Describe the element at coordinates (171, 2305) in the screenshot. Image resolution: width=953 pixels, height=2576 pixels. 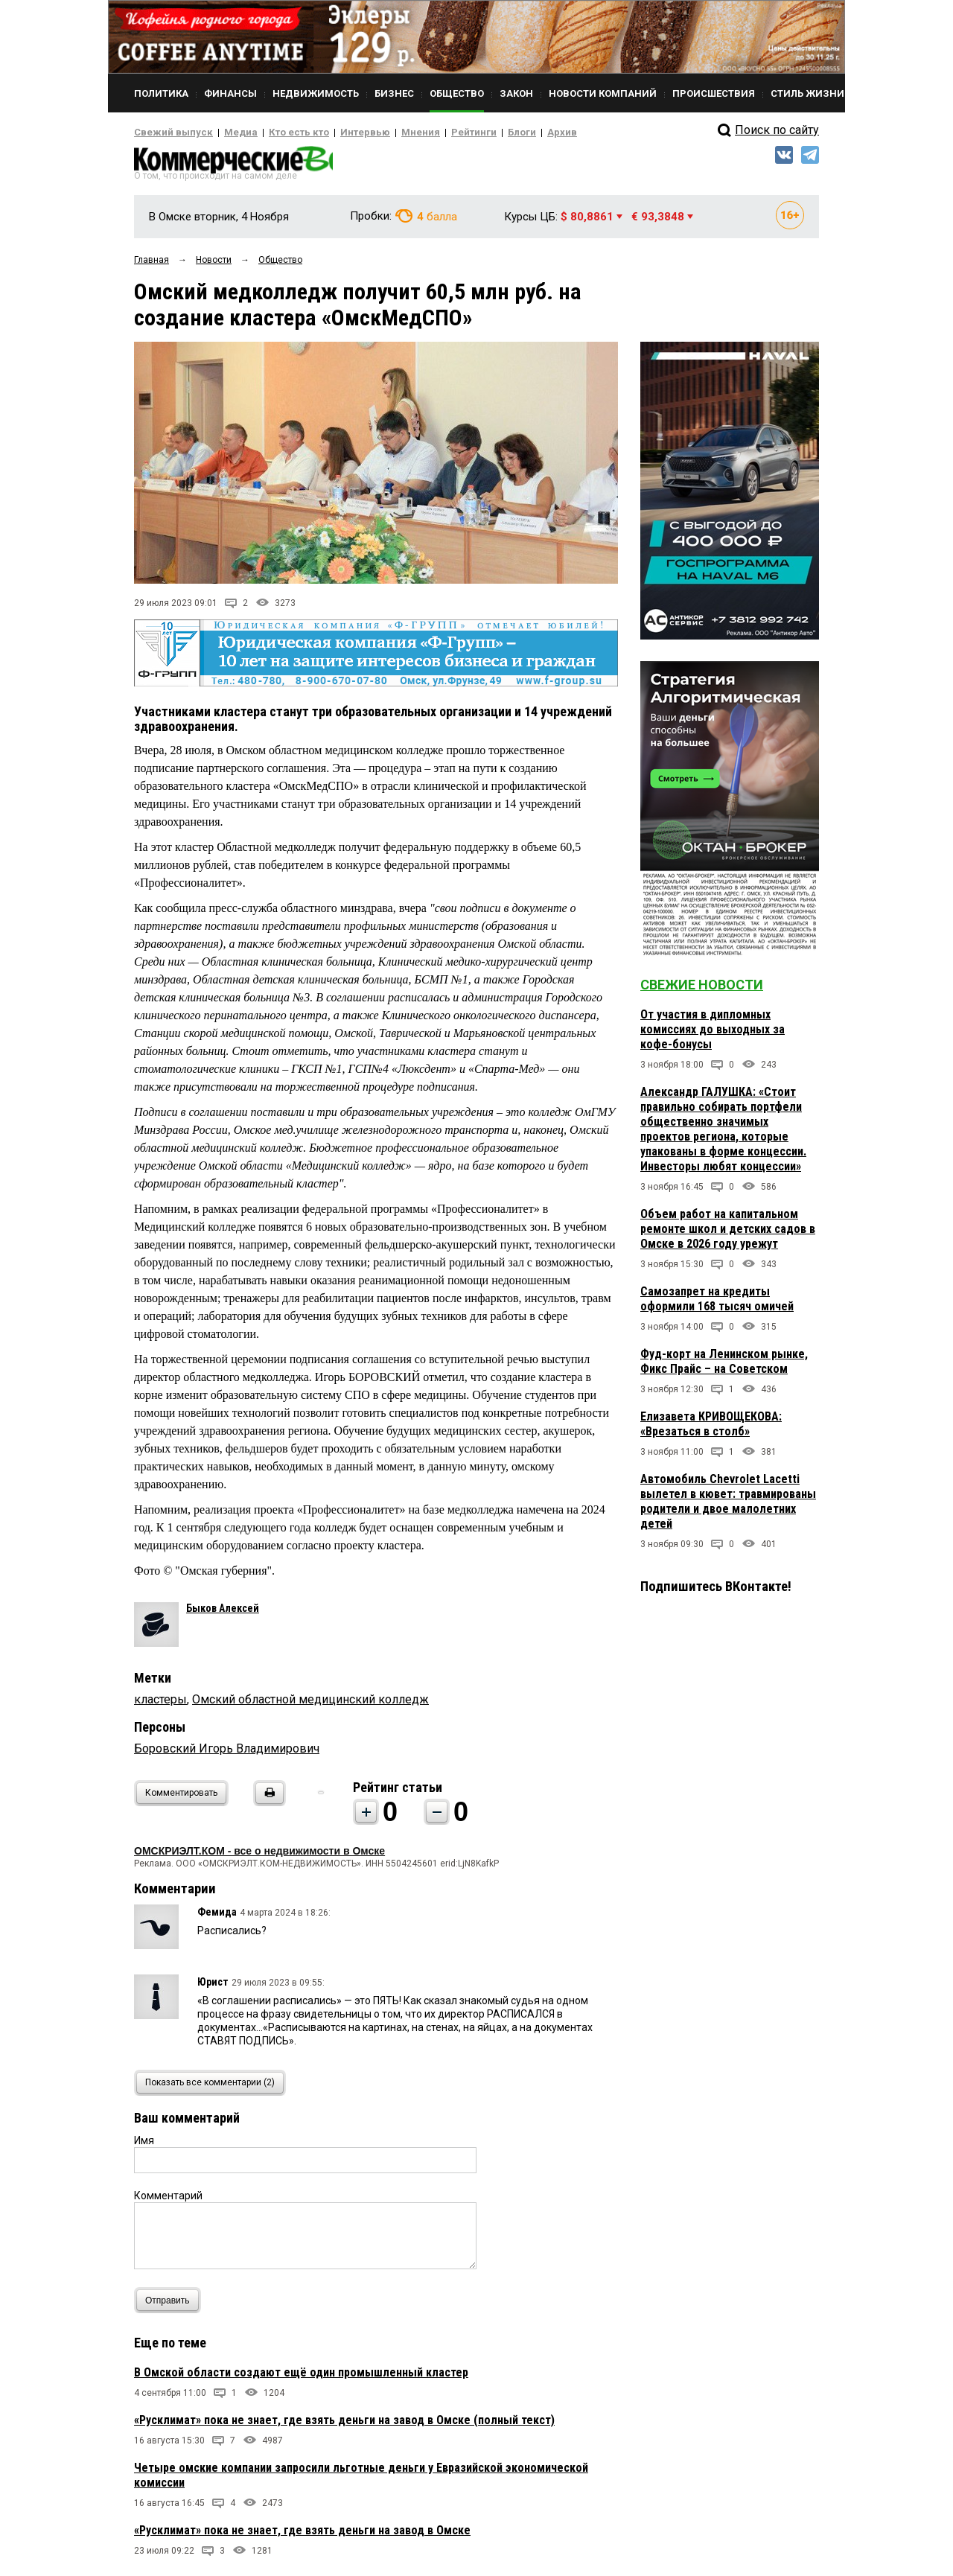
I see `Отправить` at that location.